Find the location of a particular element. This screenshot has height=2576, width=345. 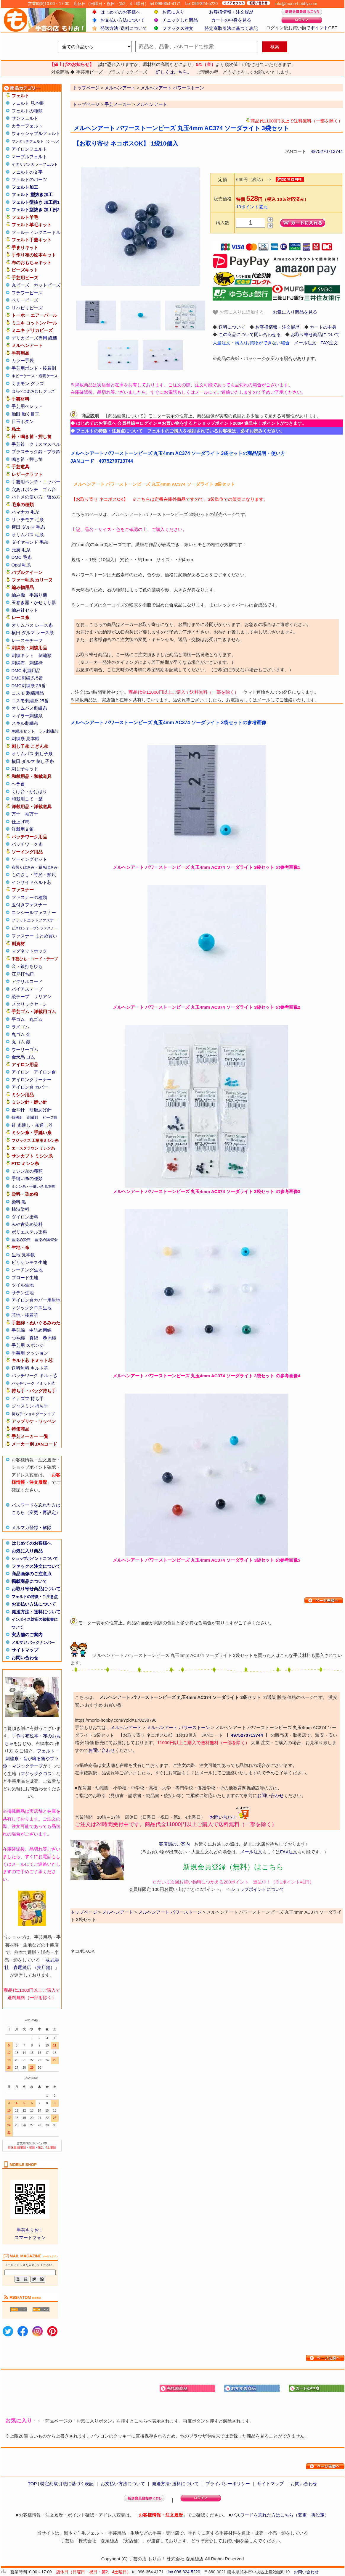

お取り寄せ商品について is located at coordinates (36, 1588).